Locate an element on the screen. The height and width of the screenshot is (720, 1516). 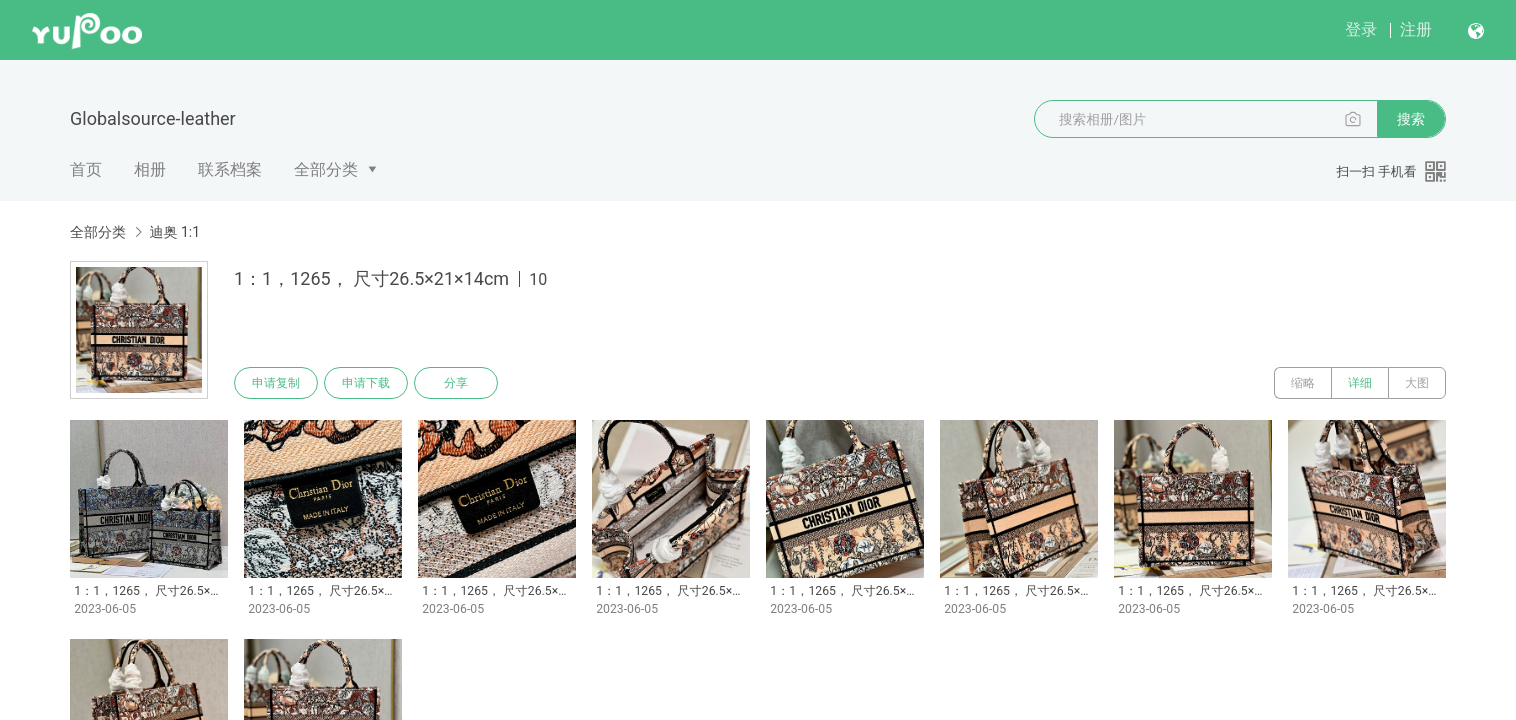
注册 is located at coordinates (1416, 29).